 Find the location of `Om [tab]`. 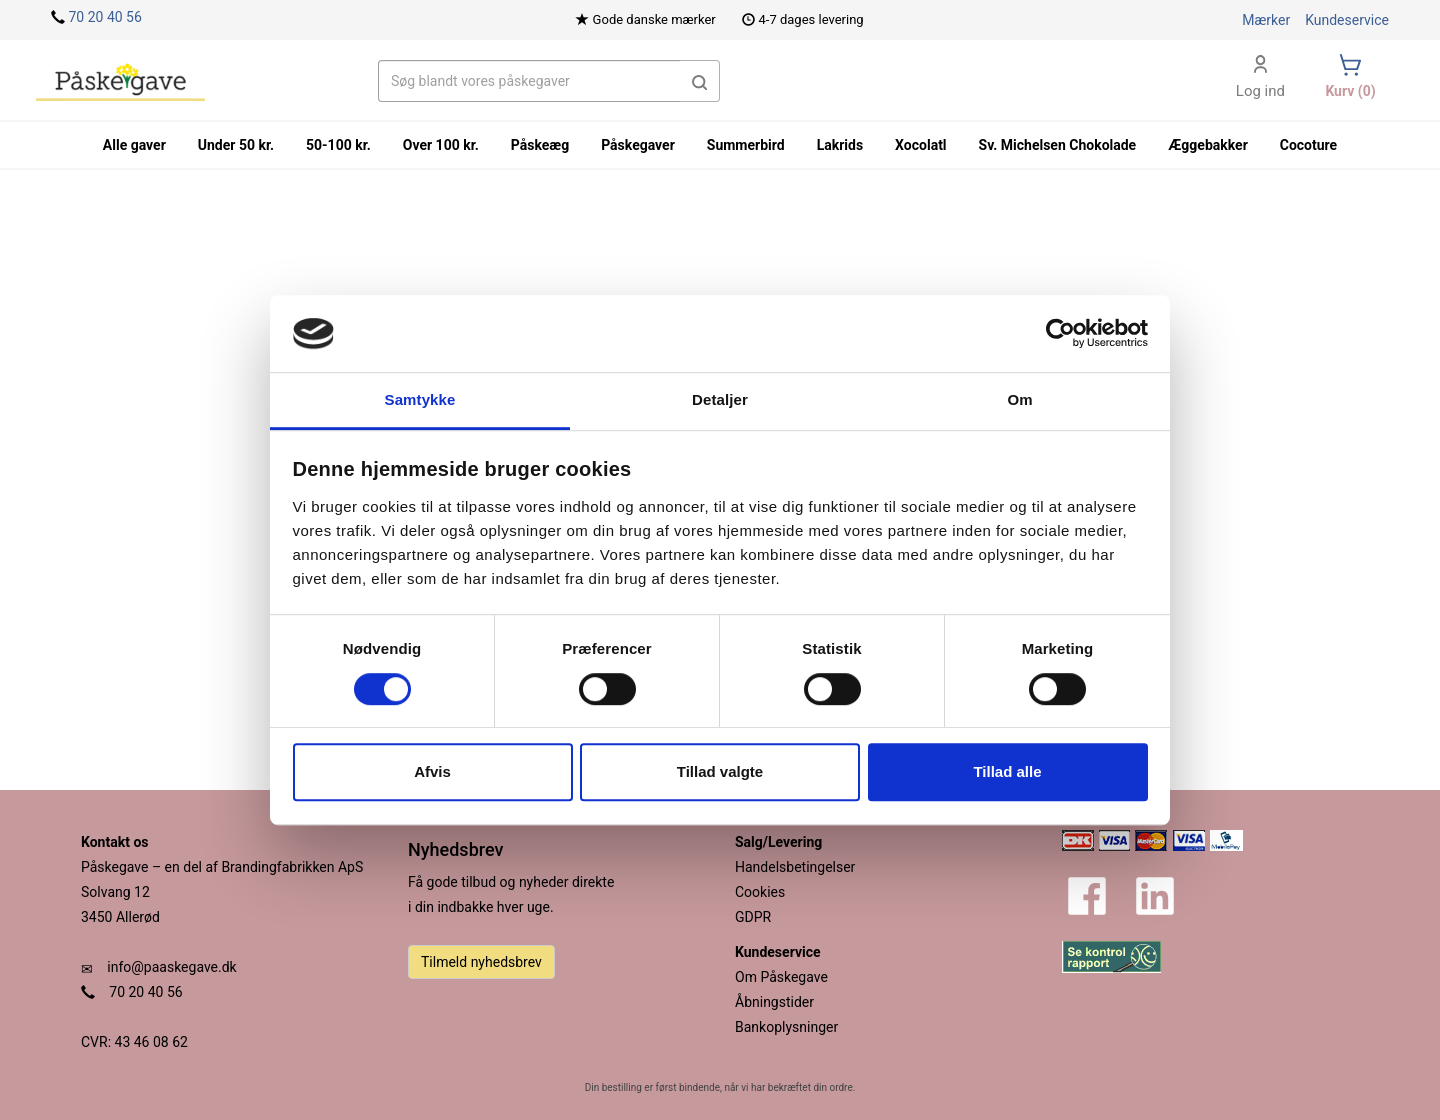

Om [tab] is located at coordinates (1019, 399).